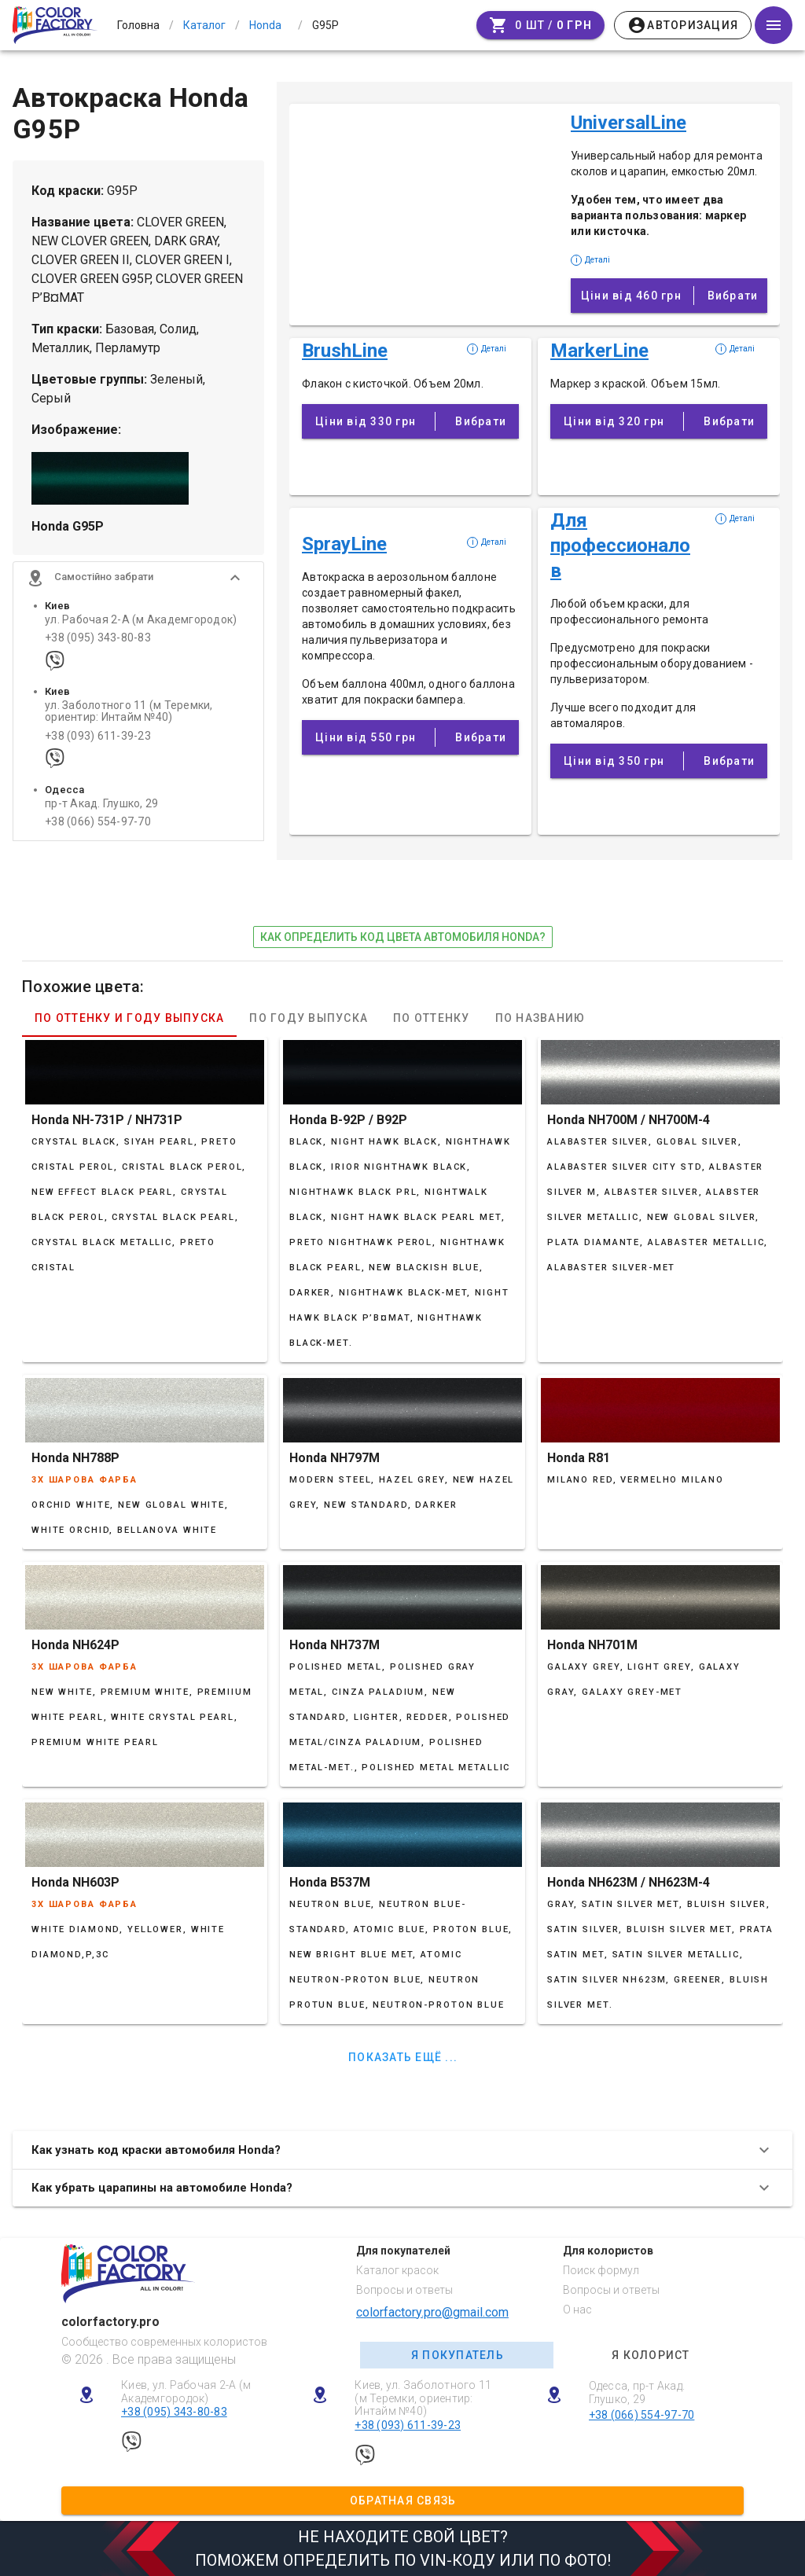 The height and width of the screenshot is (2576, 805). I want to click on +38 (095) 343-80-83, so click(98, 639).